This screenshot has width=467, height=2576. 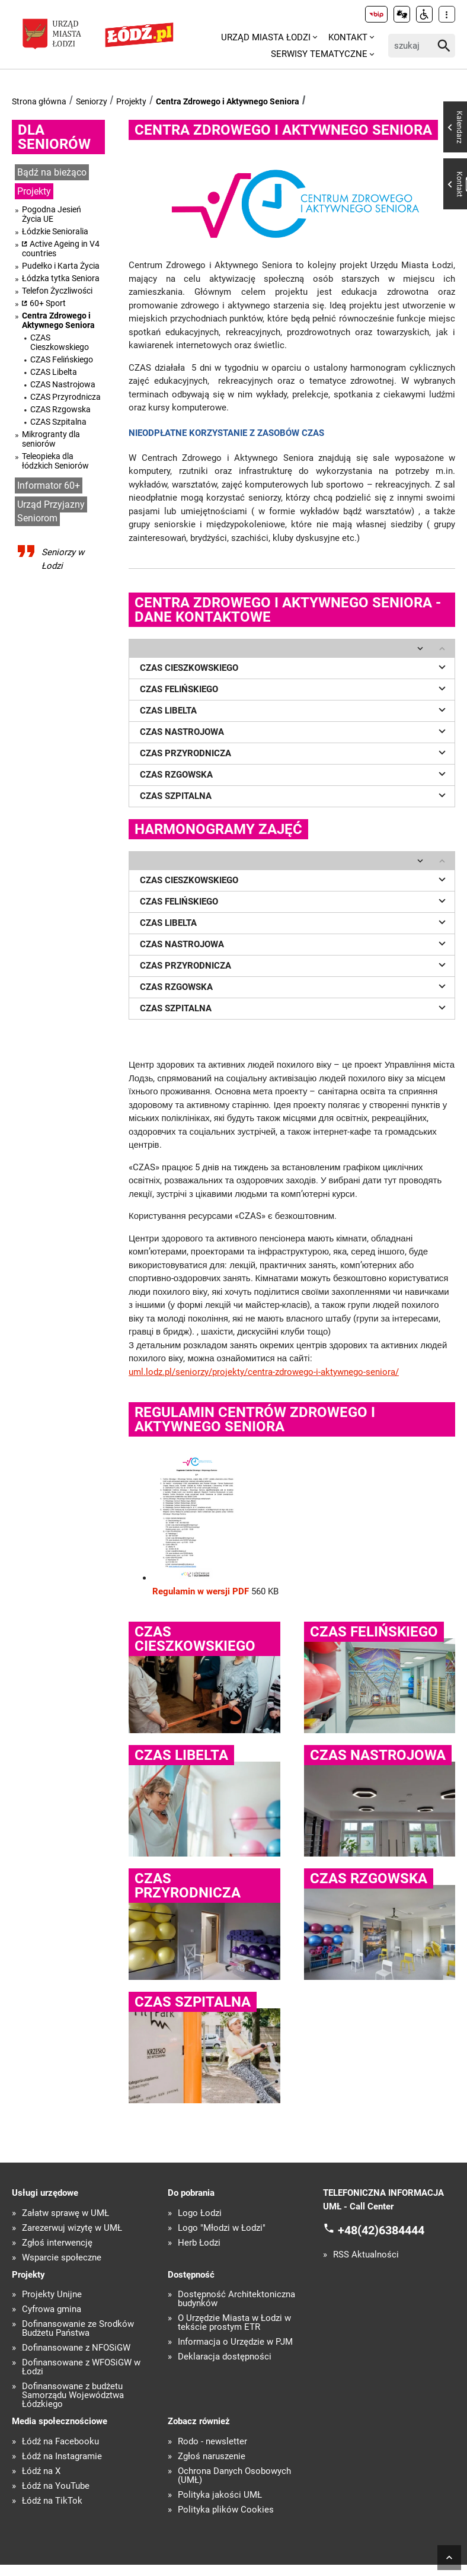 What do you see at coordinates (91, 101) in the screenshot?
I see `Seniorzy` at bounding box center [91, 101].